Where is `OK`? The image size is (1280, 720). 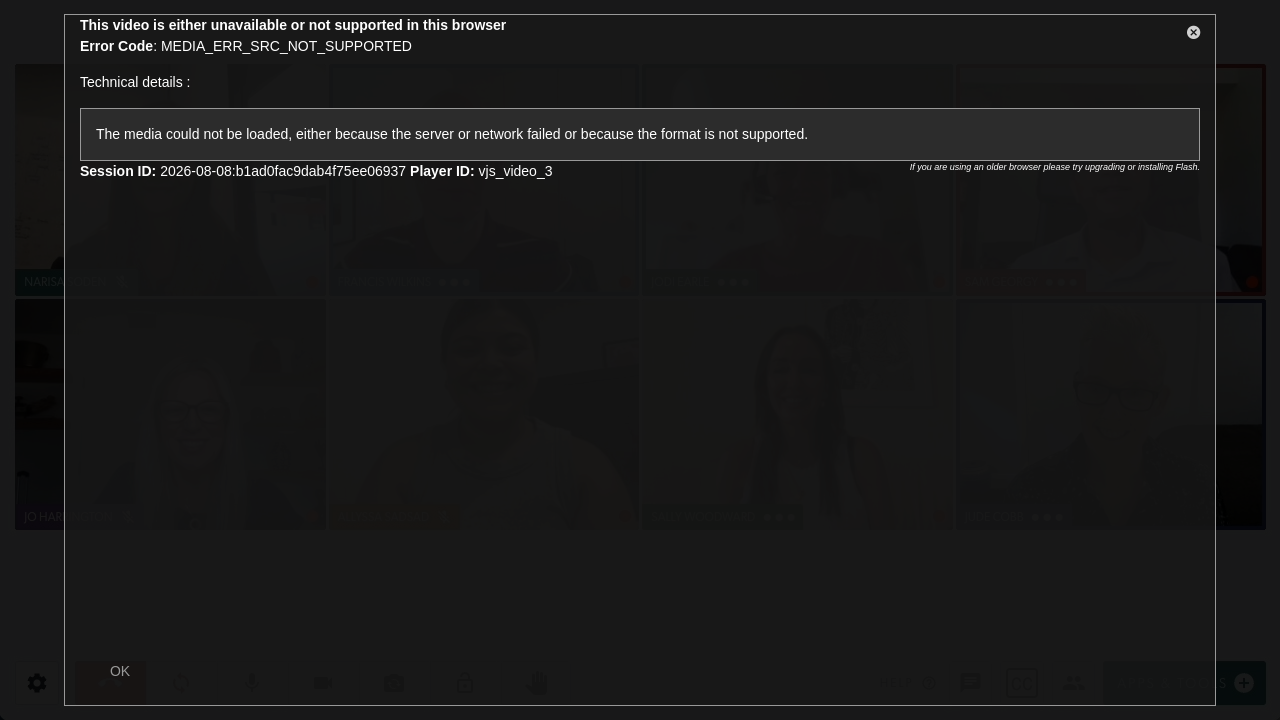 OK is located at coordinates (120, 671).